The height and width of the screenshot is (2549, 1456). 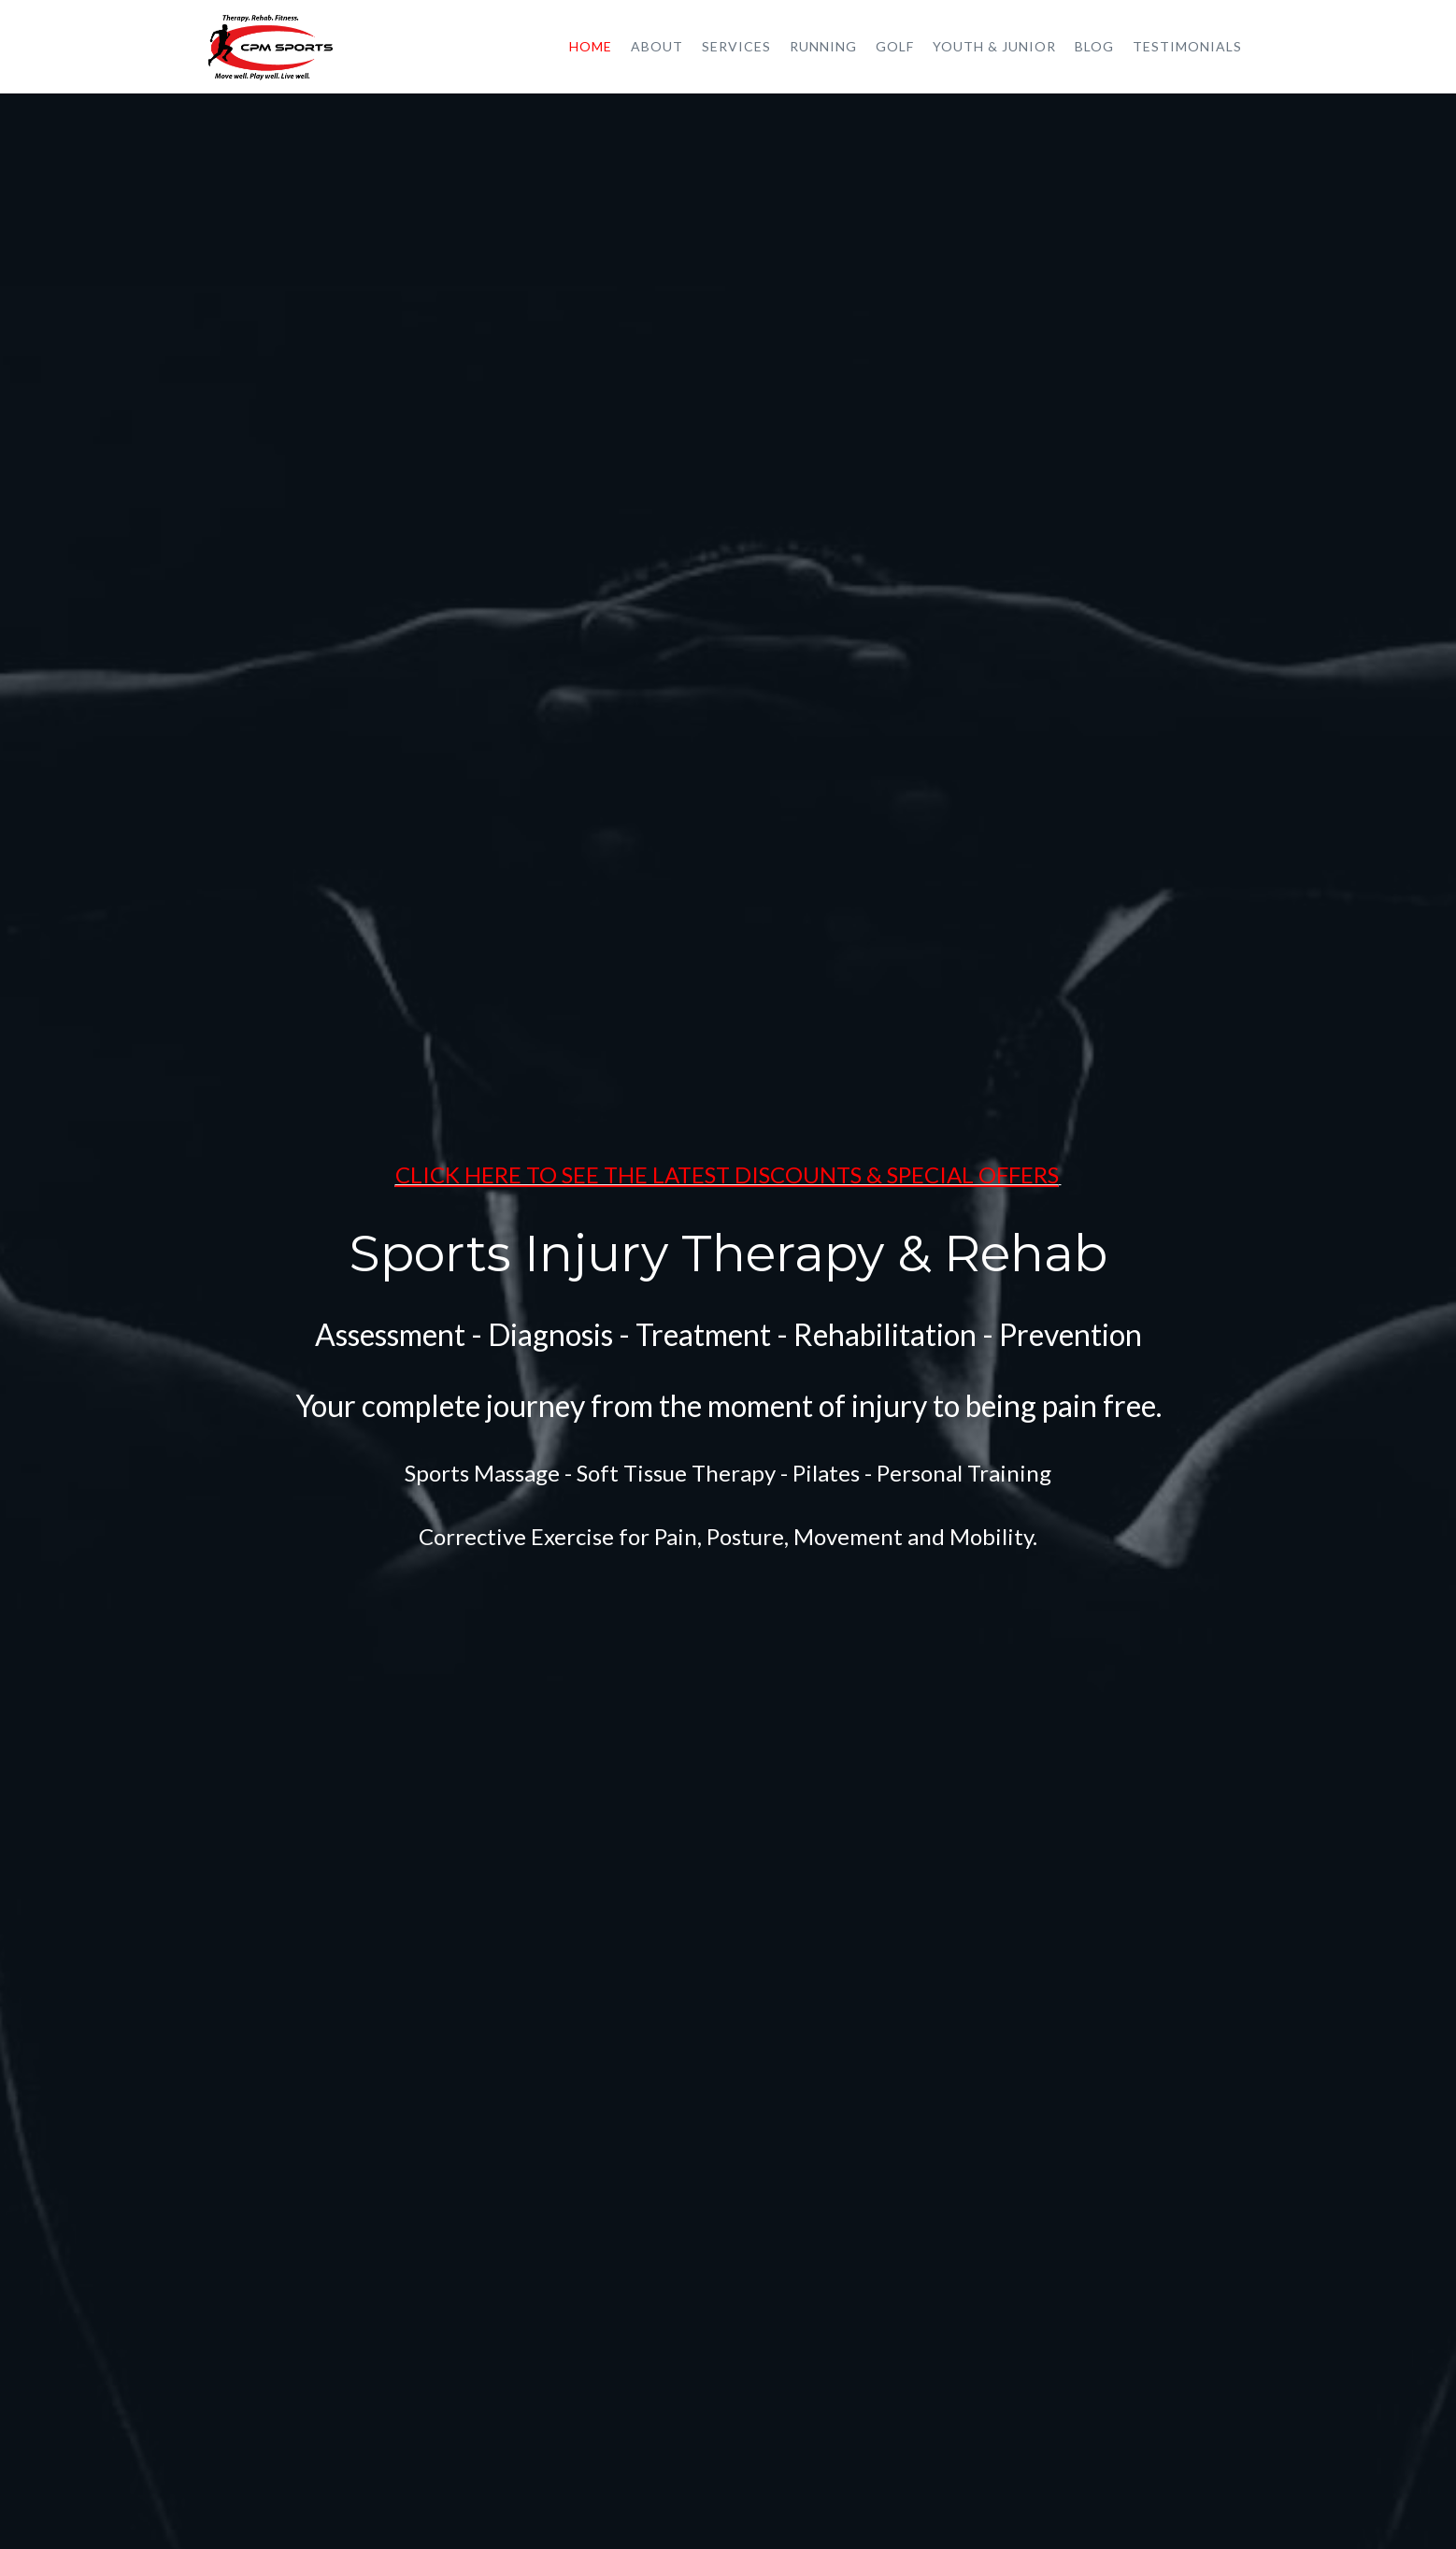 What do you see at coordinates (823, 46) in the screenshot?
I see `Running` at bounding box center [823, 46].